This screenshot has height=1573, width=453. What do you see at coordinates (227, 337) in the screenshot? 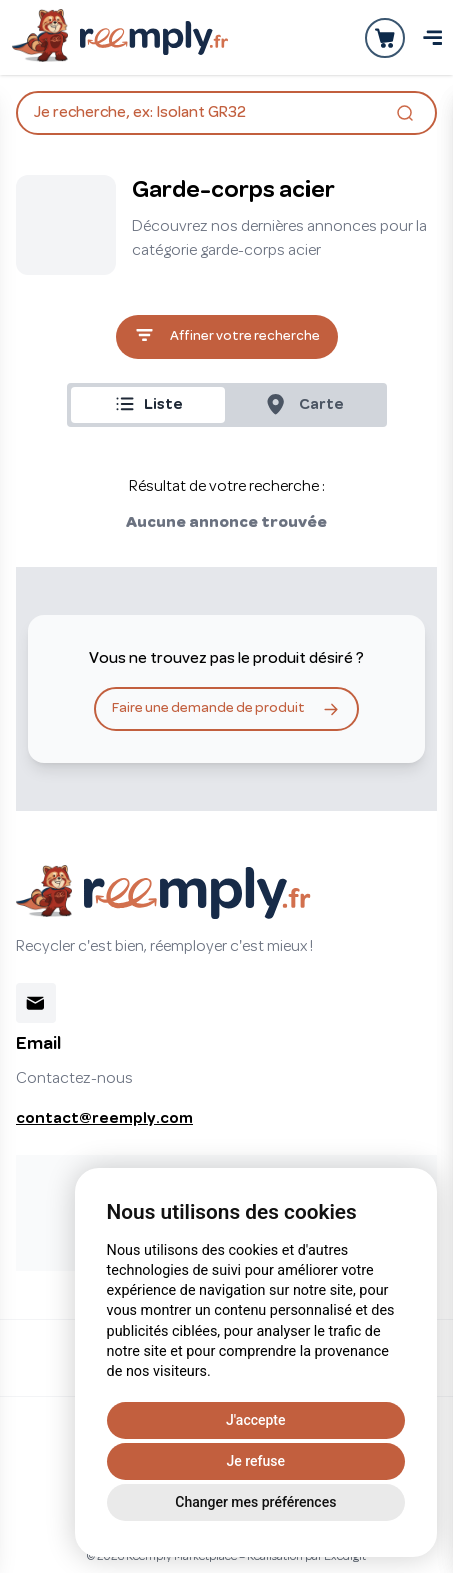
I see `Affiner votre recherche` at bounding box center [227, 337].